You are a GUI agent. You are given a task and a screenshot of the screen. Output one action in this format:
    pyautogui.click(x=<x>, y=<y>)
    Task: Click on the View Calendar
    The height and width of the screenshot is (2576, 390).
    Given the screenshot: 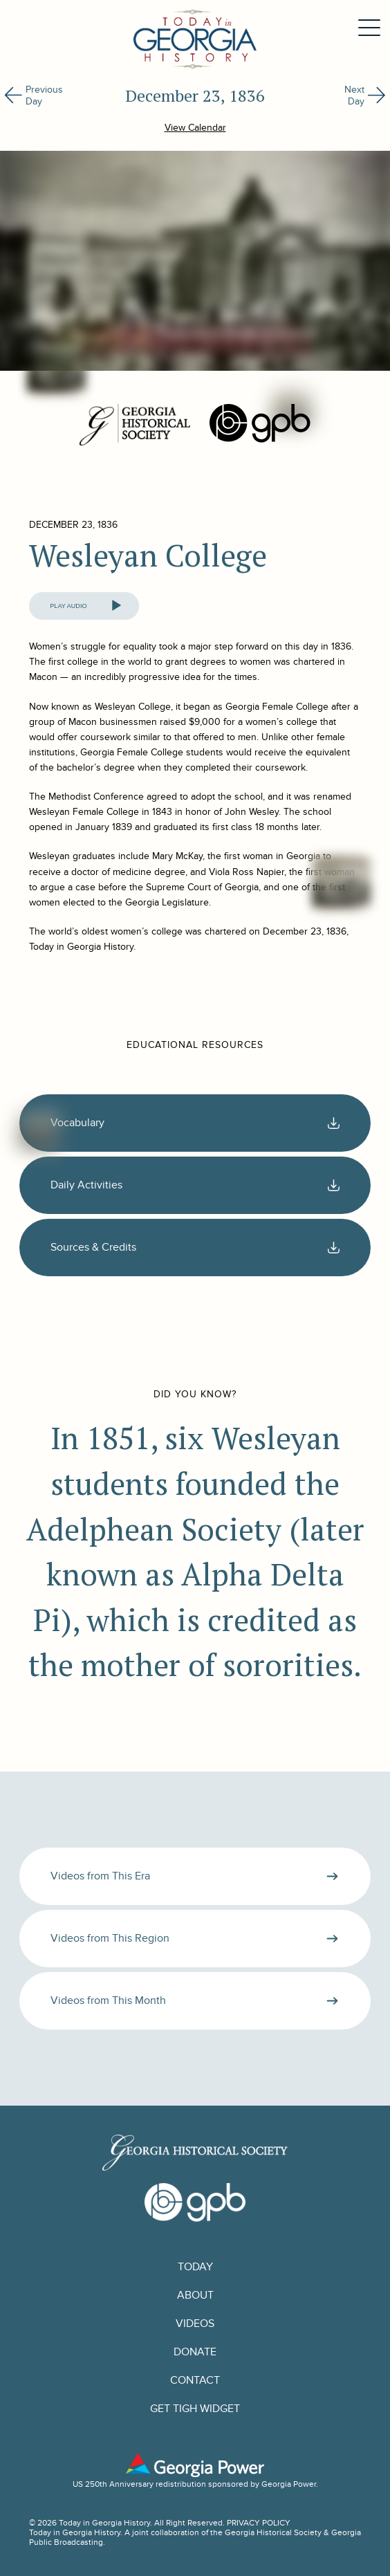 What is the action you would take?
    pyautogui.click(x=195, y=128)
    